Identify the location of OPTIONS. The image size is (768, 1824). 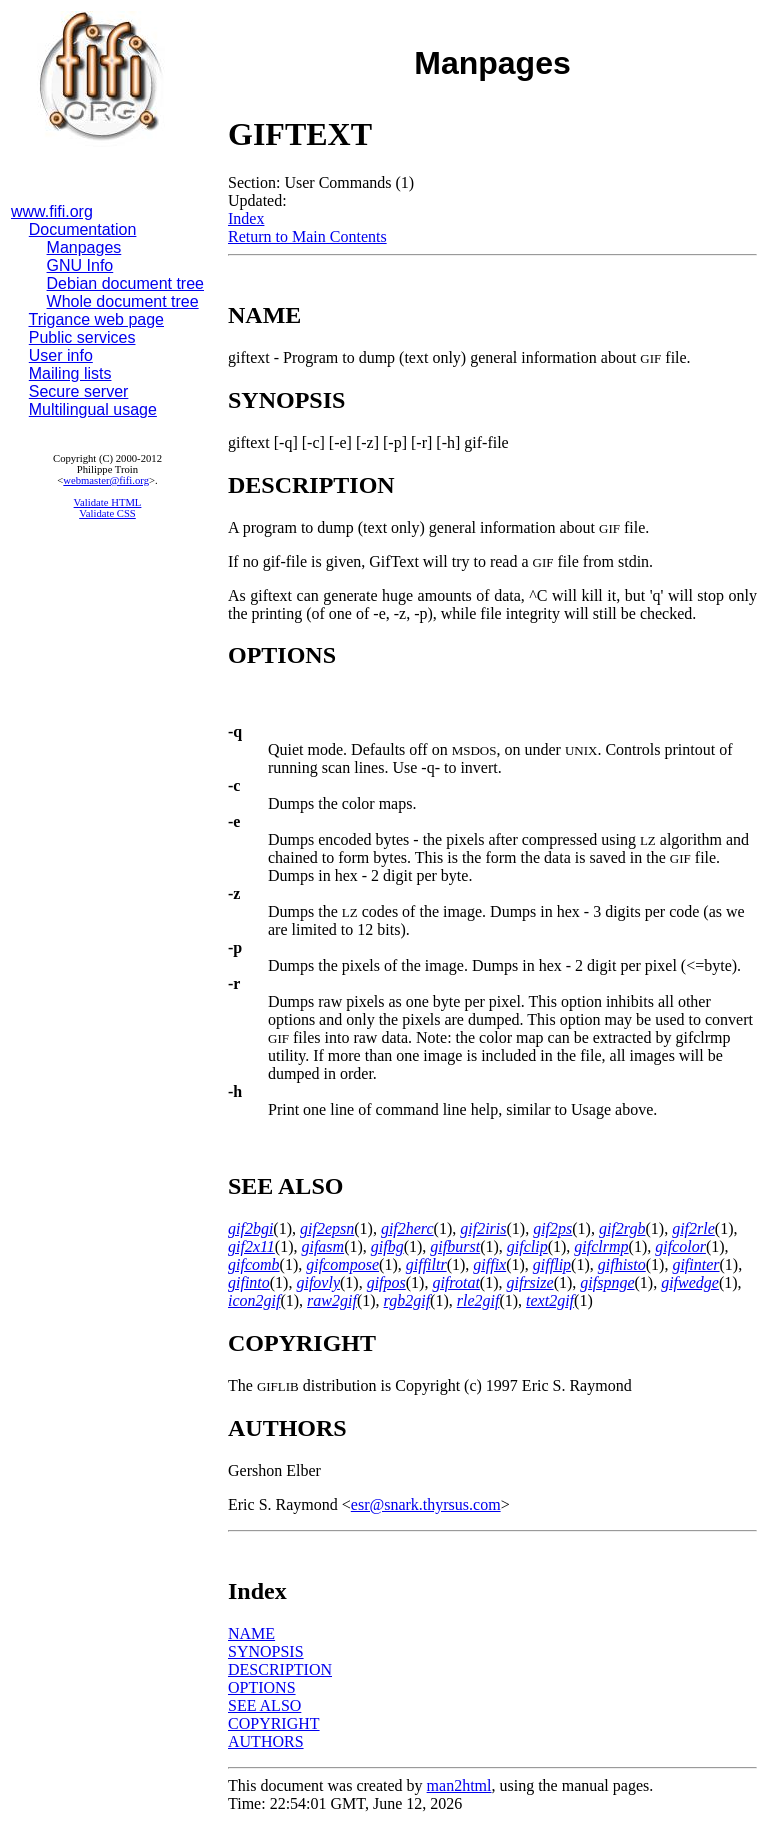
(262, 1687).